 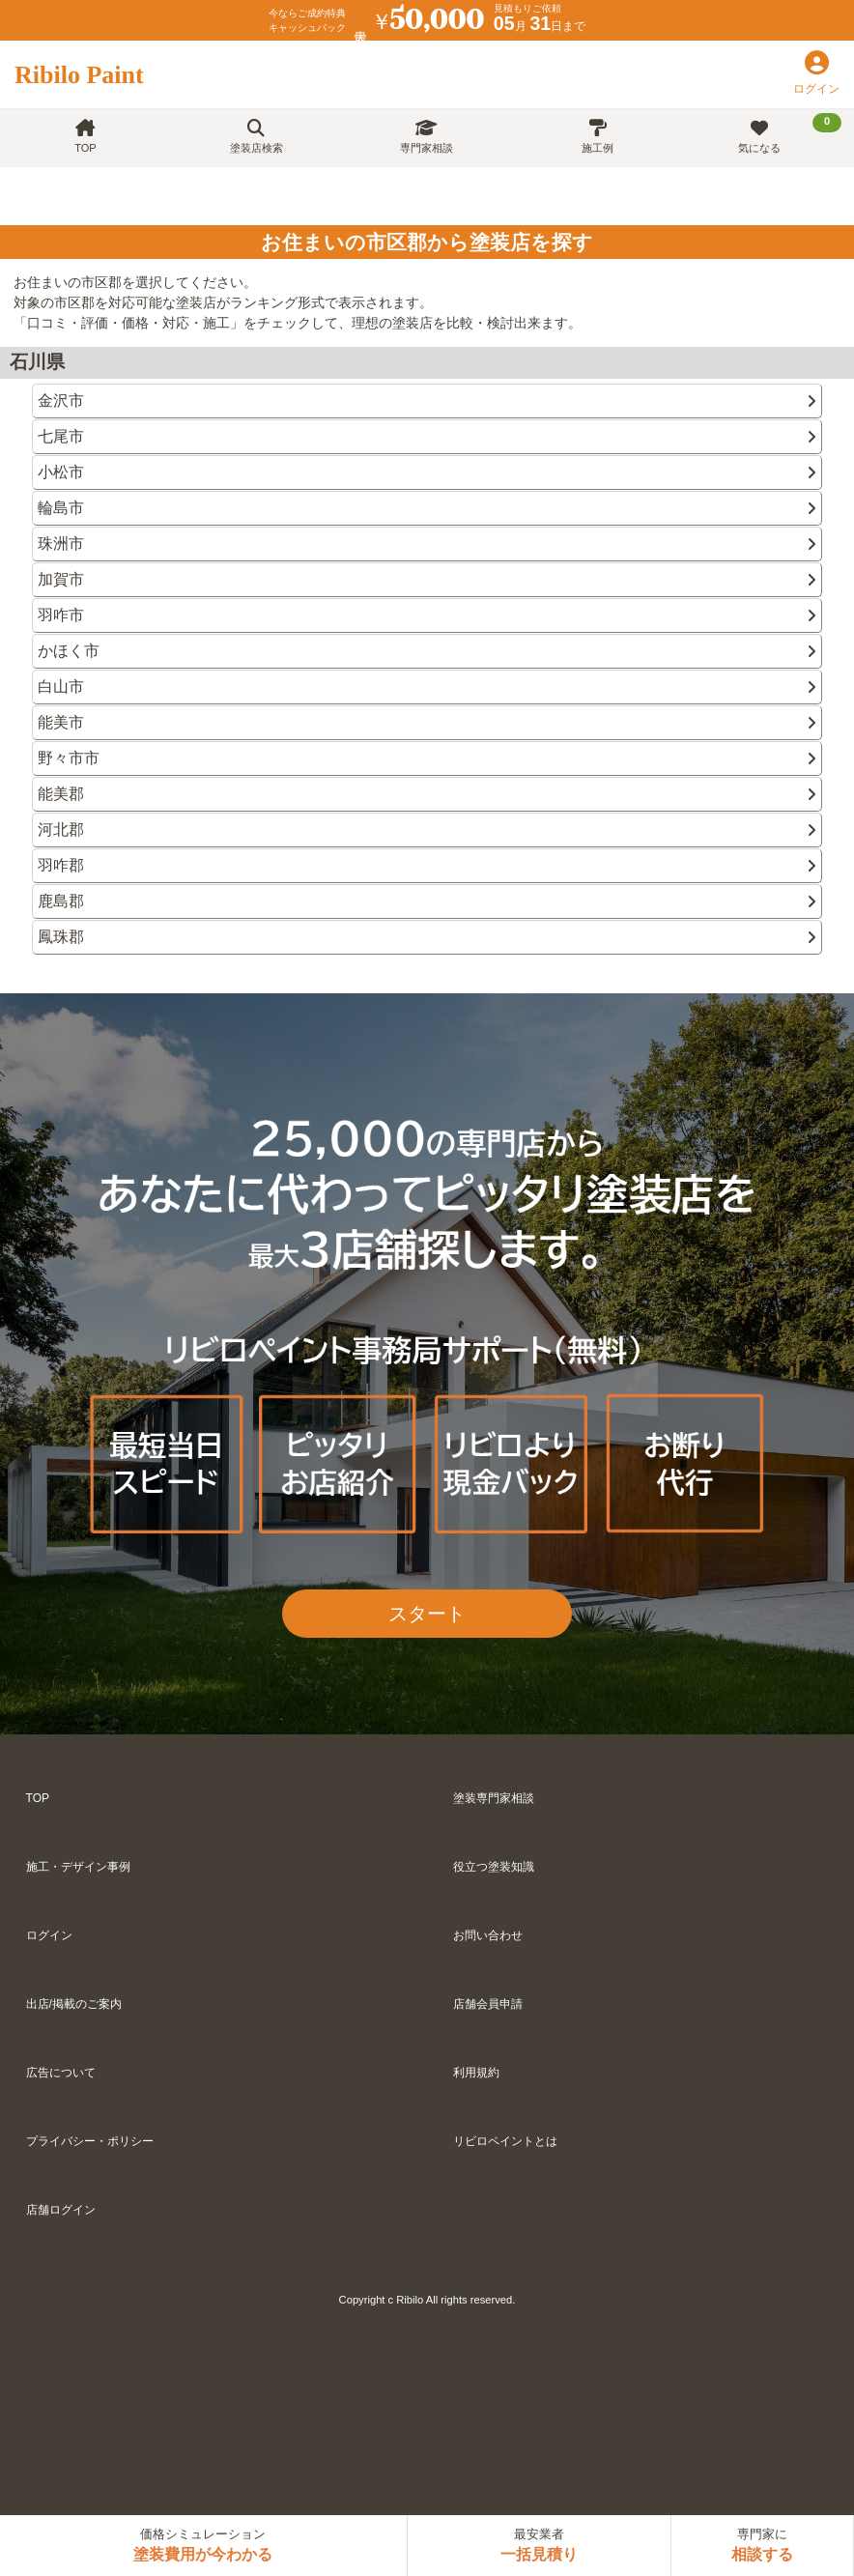 What do you see at coordinates (597, 137) in the screenshot?
I see `施工例` at bounding box center [597, 137].